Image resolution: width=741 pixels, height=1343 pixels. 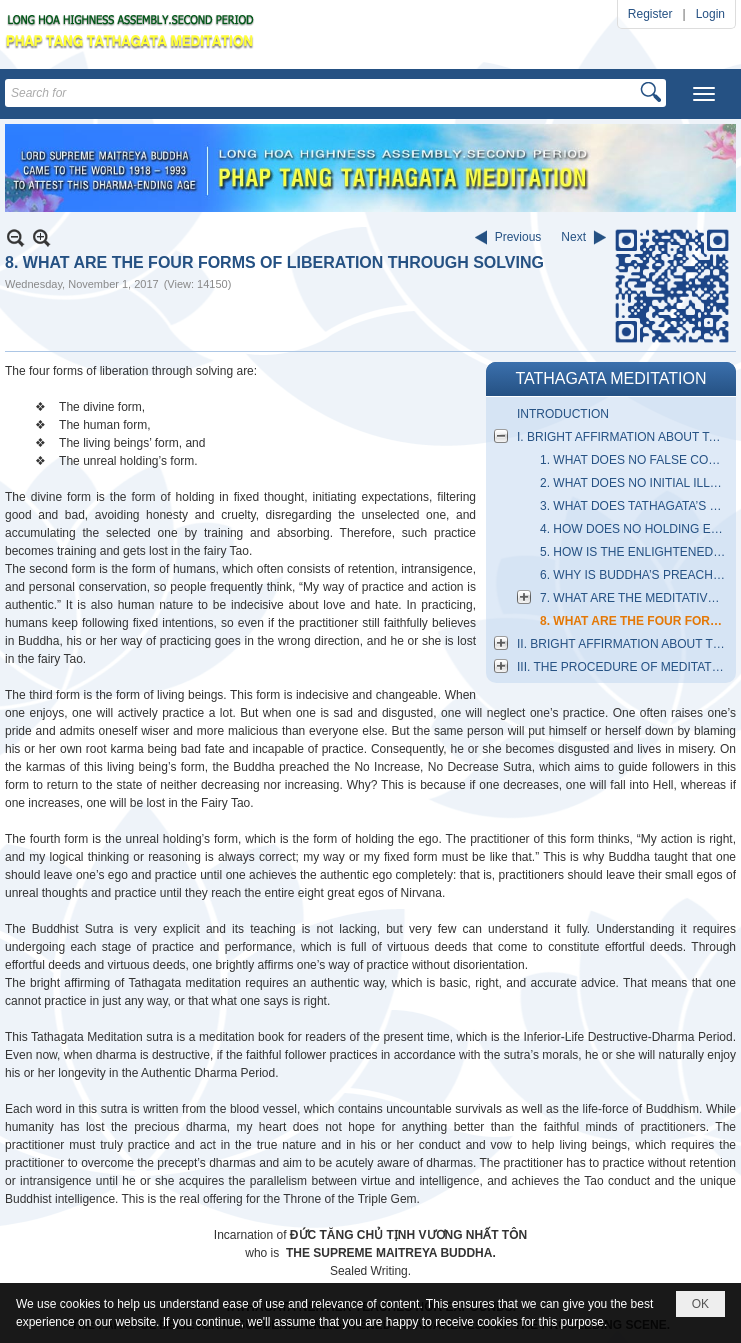 I want to click on II. BRIGHT AFFIRMATION ABOUT THE ESSENTIAL NATURE OF MEDITATION, so click(x=624, y=644).